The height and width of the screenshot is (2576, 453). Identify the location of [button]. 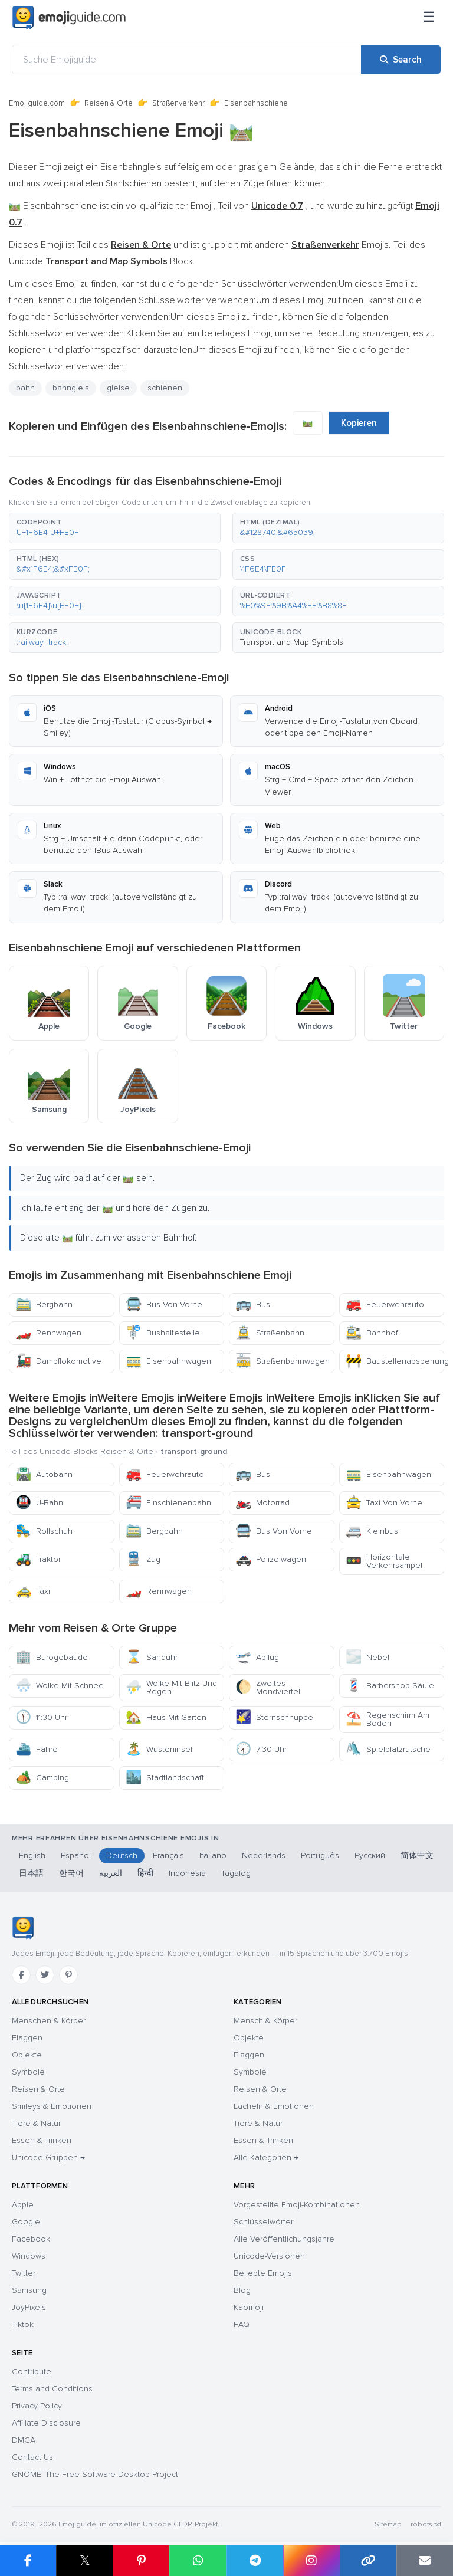
(115, 528).